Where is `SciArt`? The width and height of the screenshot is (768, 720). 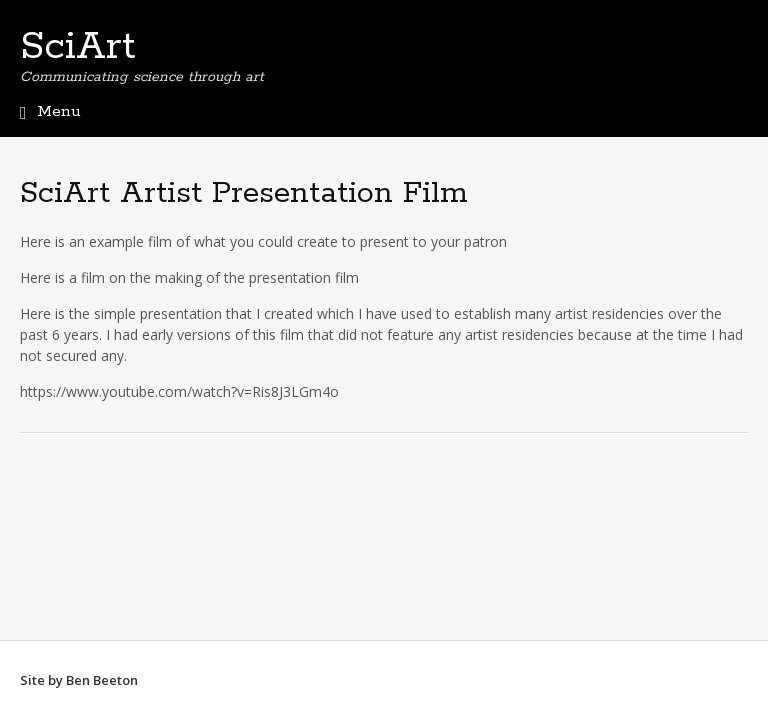
SciArt is located at coordinates (78, 47).